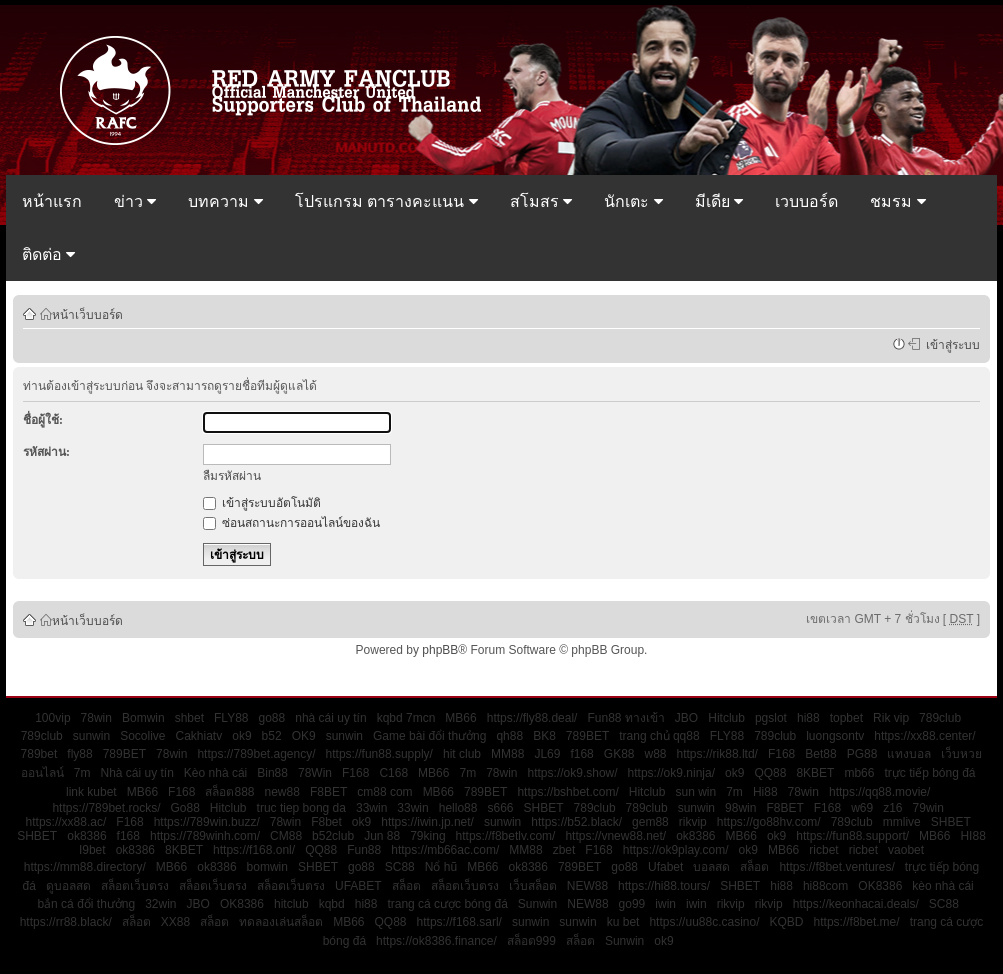  Describe the element at coordinates (664, 886) in the screenshot. I see `https://hi88.tours/` at that location.